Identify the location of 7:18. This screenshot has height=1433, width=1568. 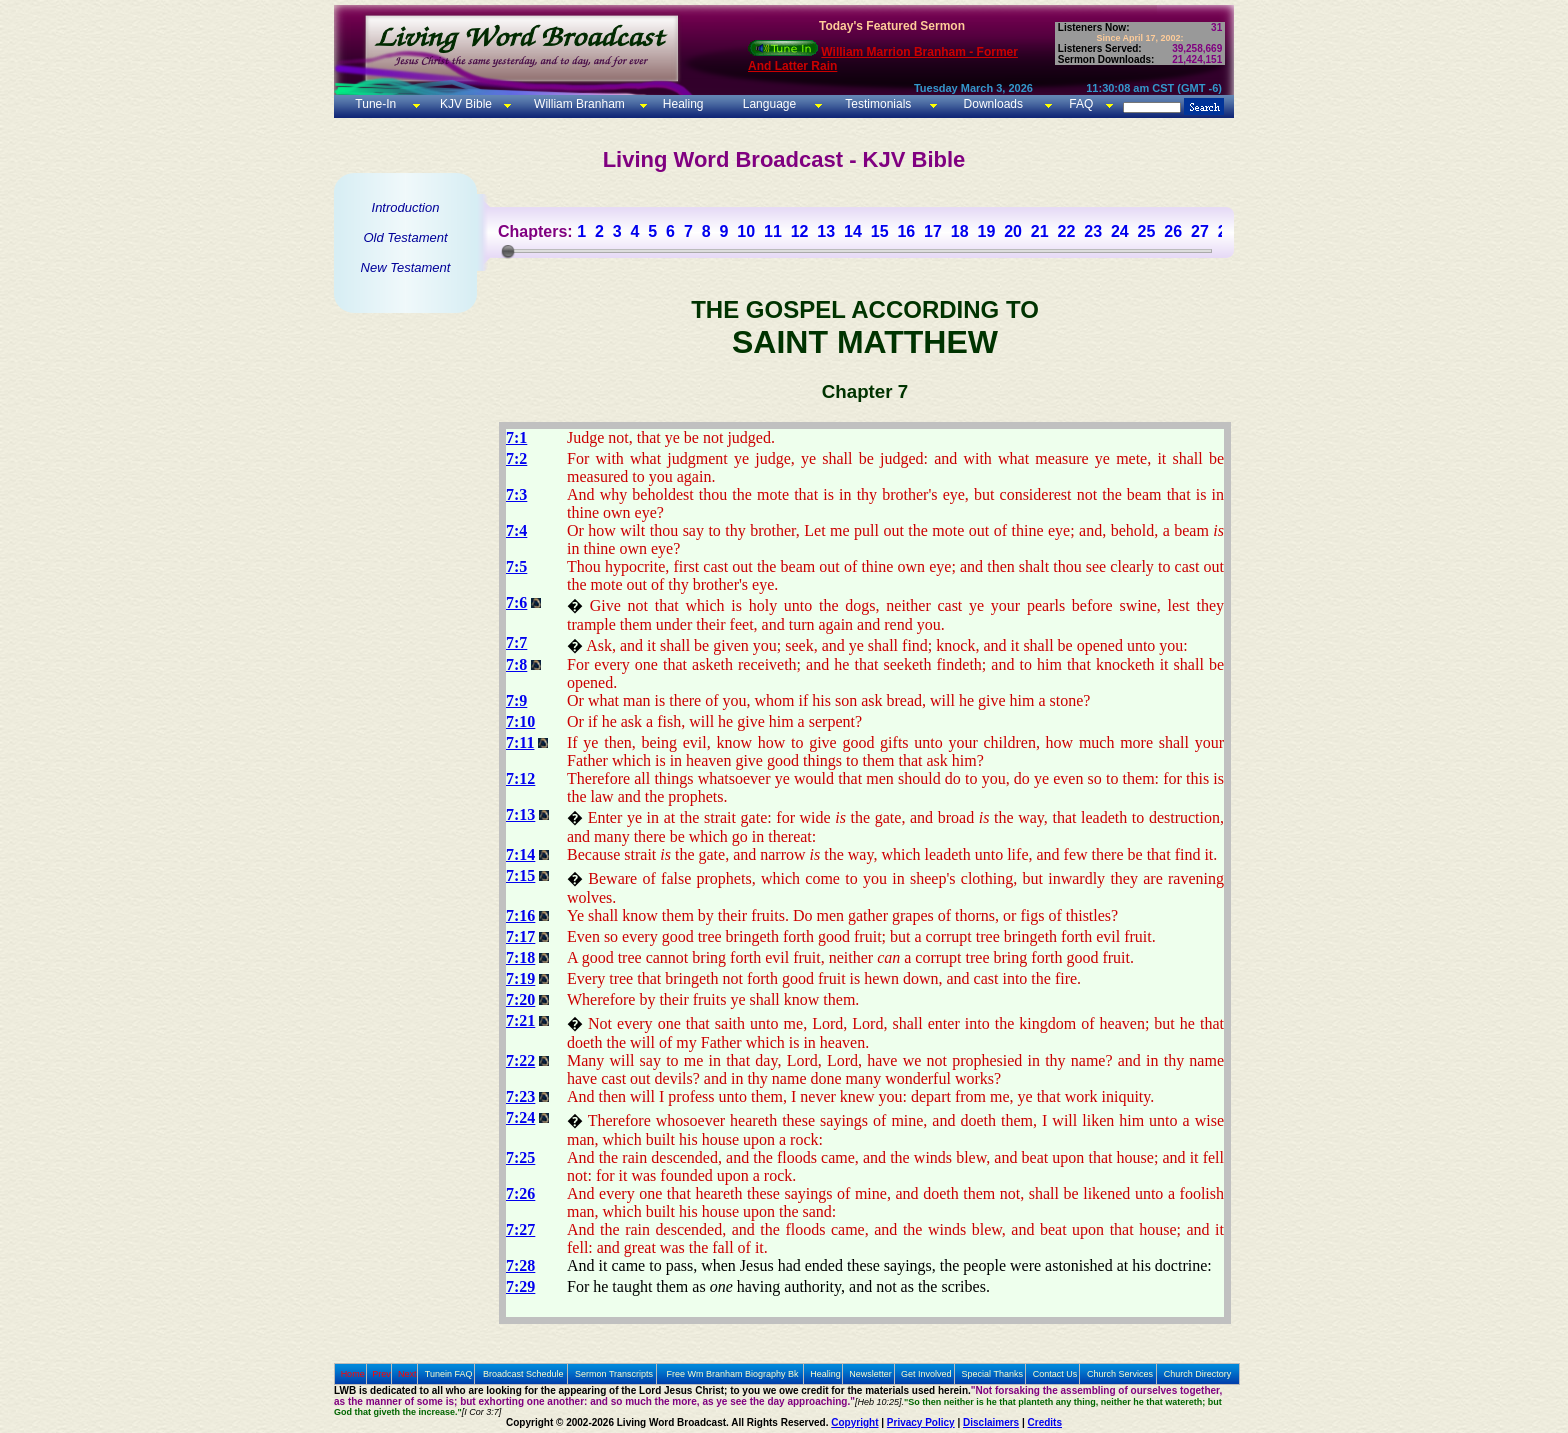
(520, 957).